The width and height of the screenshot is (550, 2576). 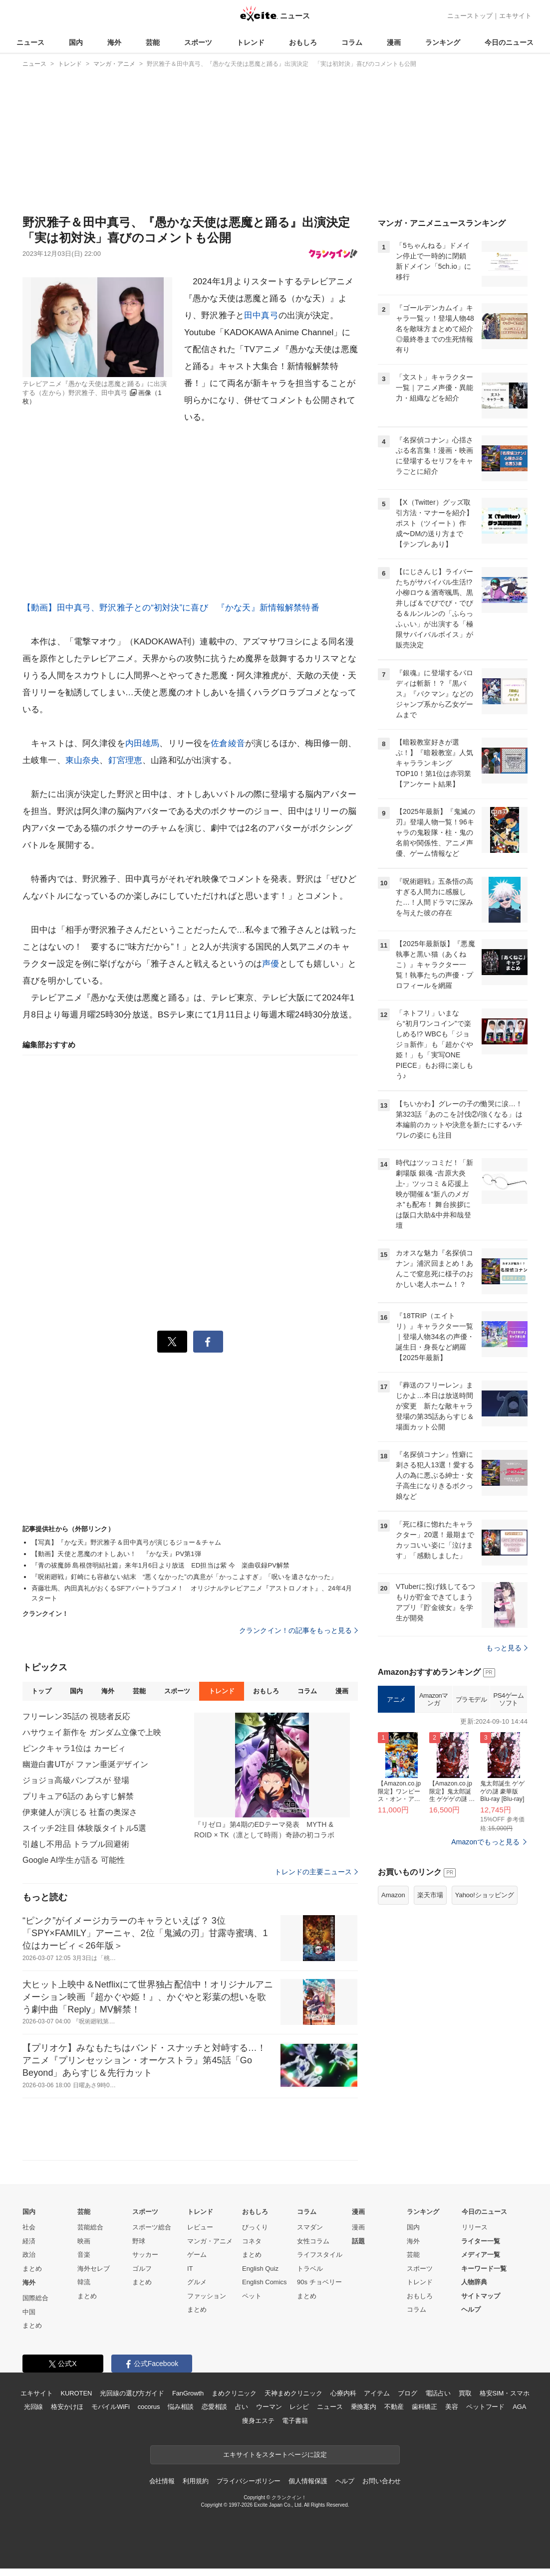 I want to click on Google AI学生が語る 可能性, so click(x=73, y=1860).